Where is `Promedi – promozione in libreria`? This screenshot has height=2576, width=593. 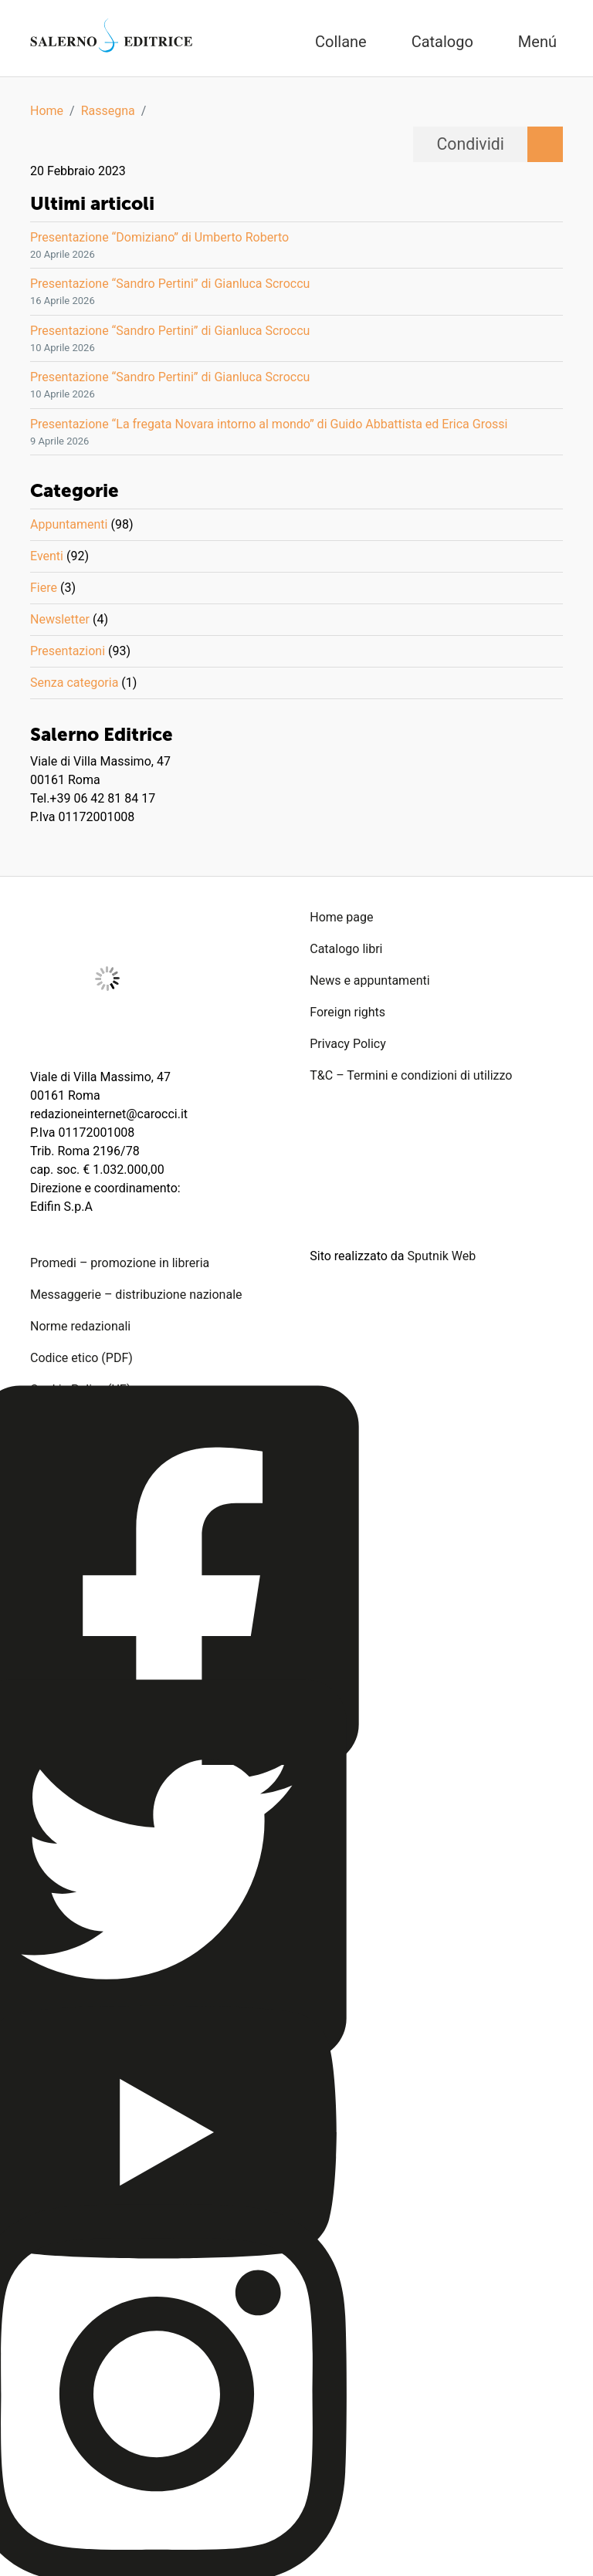
Promedi – promozione in libreria is located at coordinates (119, 1263).